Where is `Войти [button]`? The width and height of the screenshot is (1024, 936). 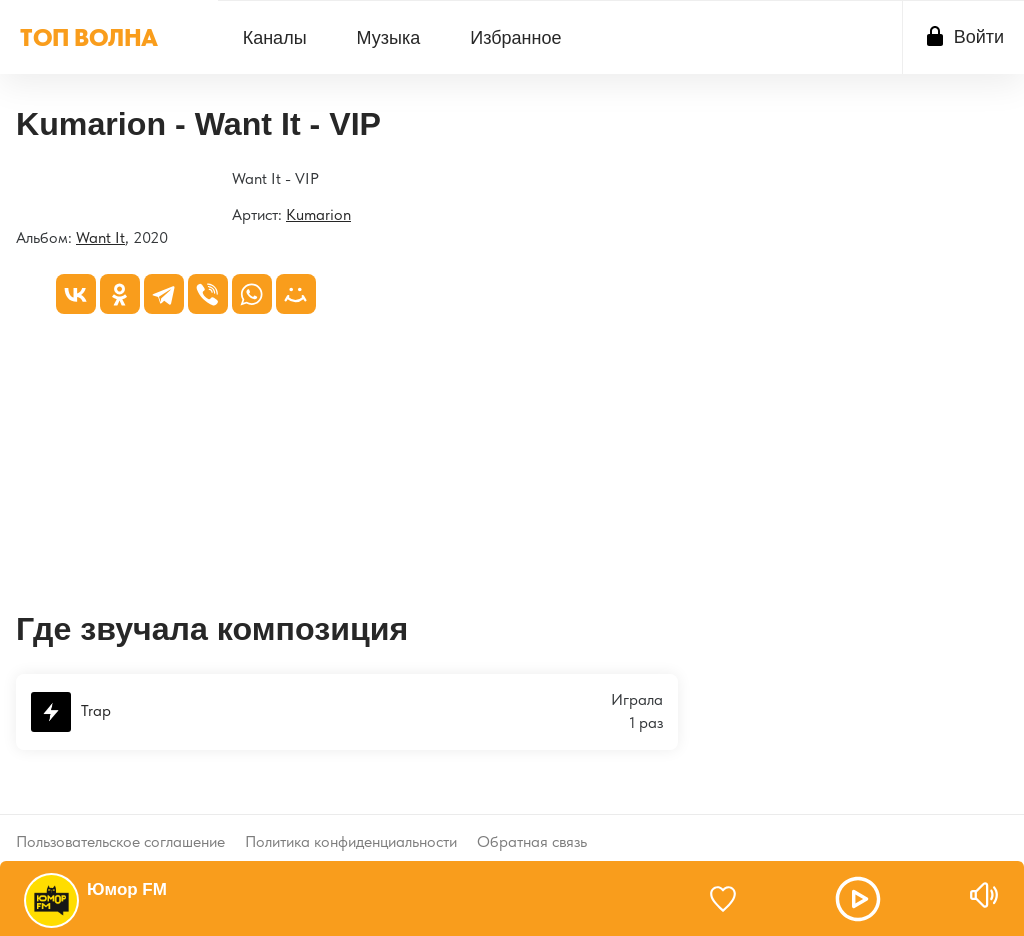 Войти [button] is located at coordinates (979, 37).